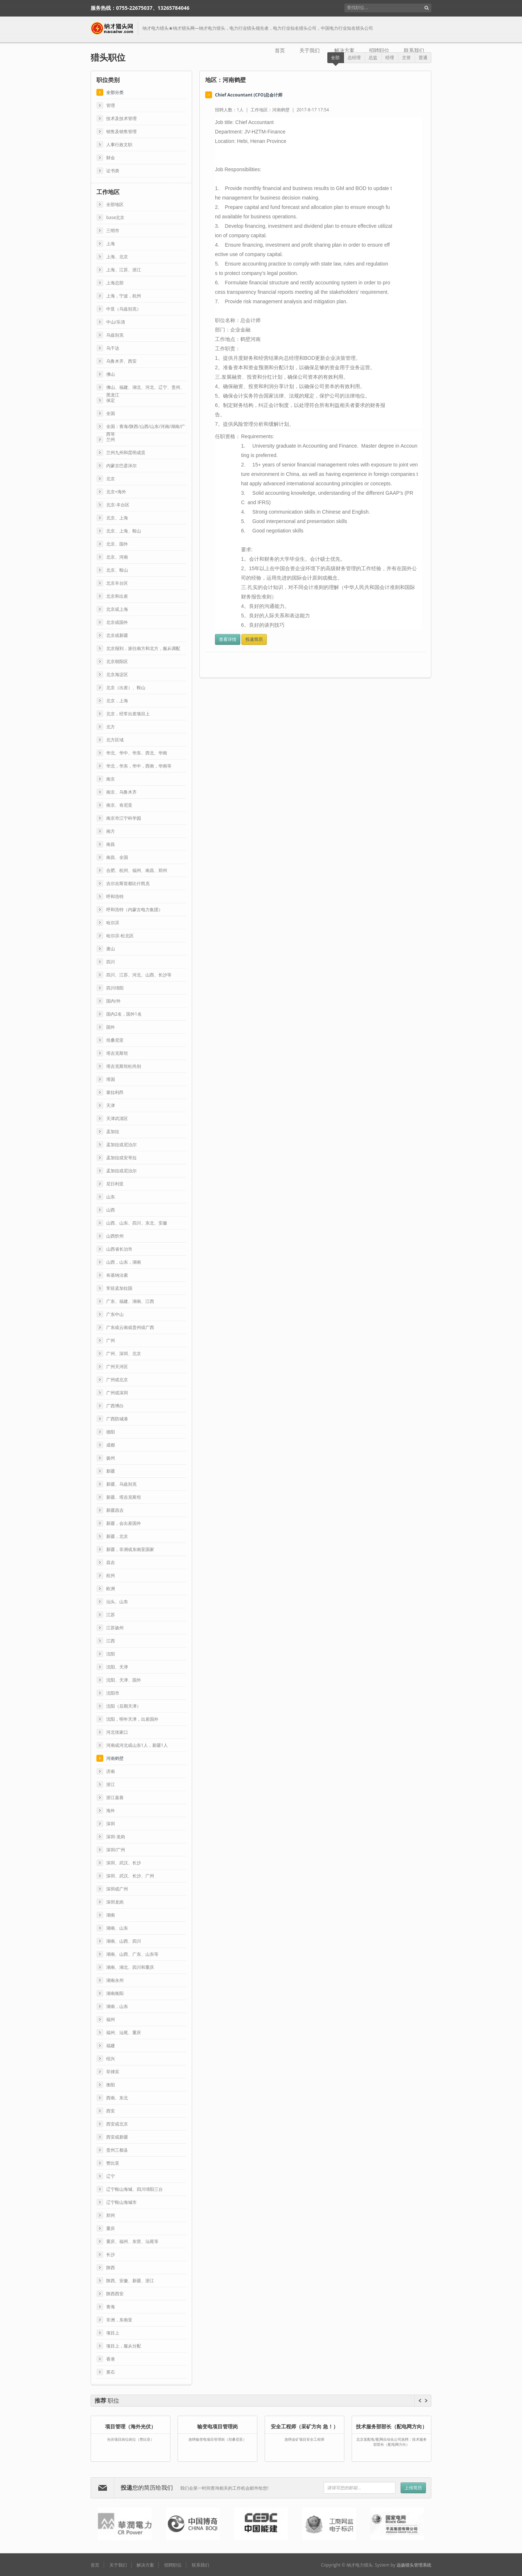 The image size is (522, 2576). I want to click on 远扬猎头管理系统, so click(414, 2565).